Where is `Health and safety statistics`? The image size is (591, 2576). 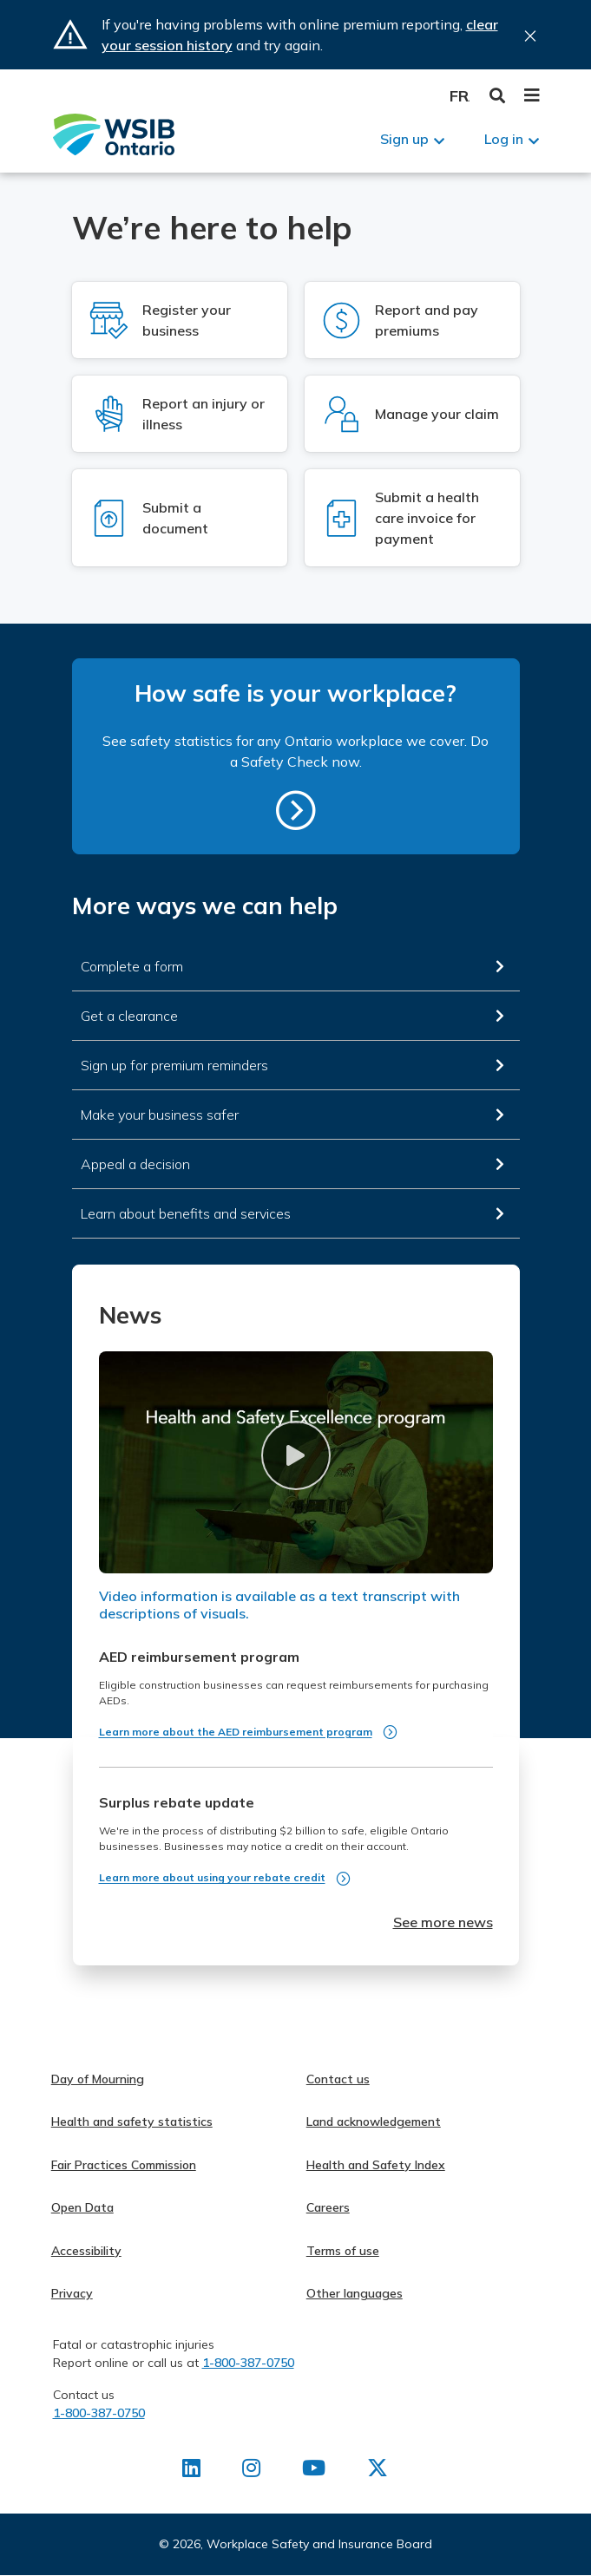 Health and safety statistics is located at coordinates (132, 2121).